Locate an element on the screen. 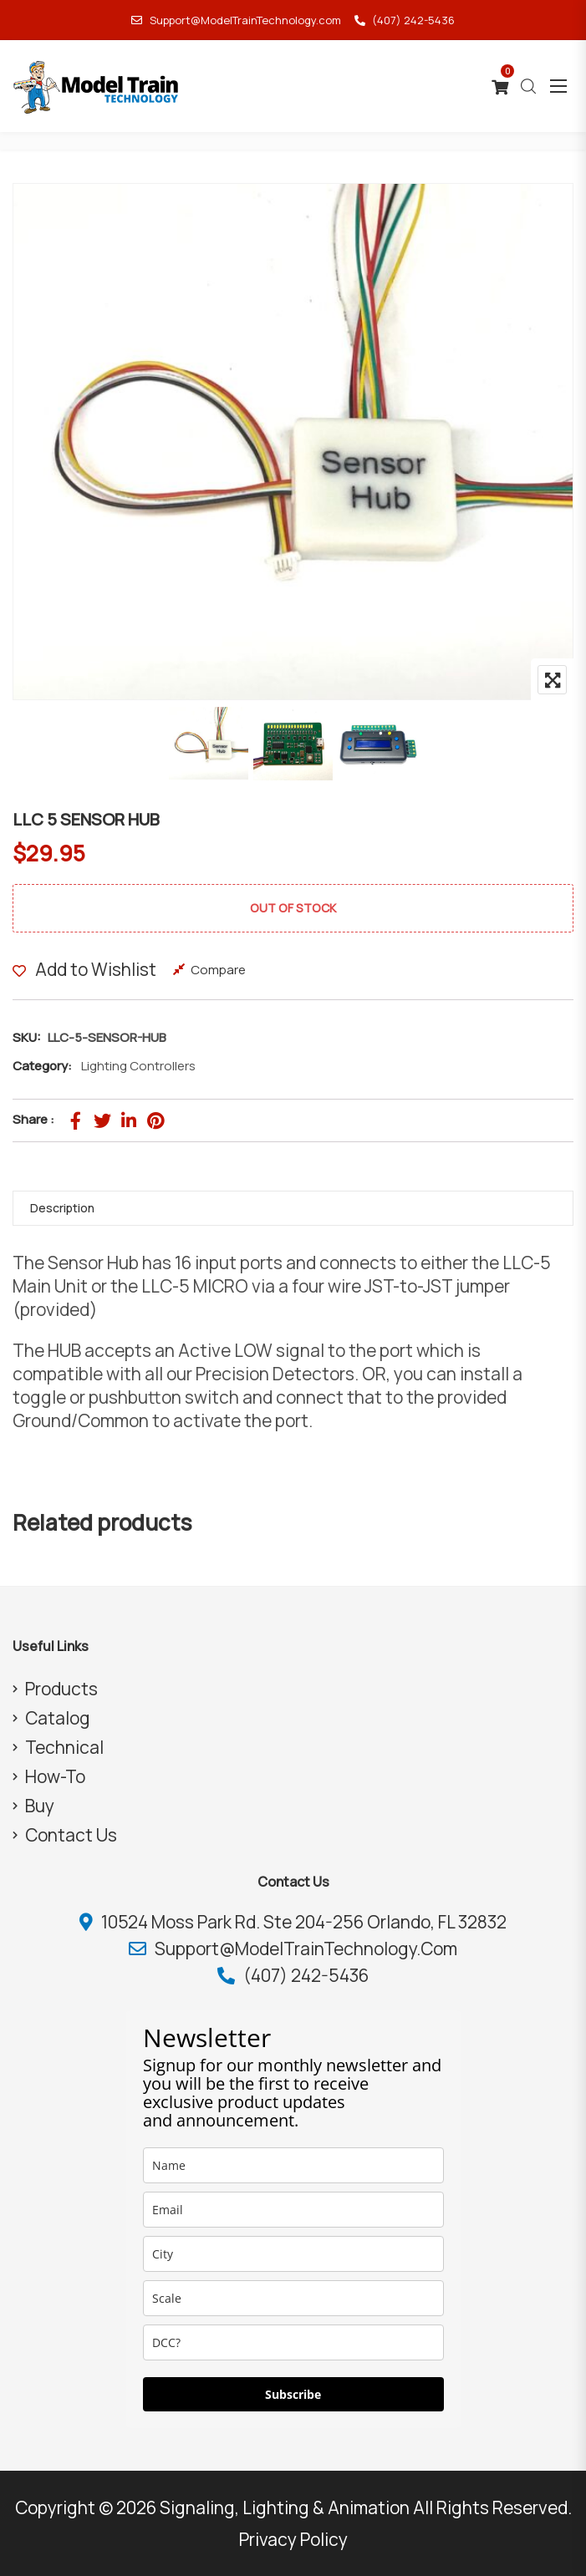 This screenshot has width=586, height=2576. Description is located at coordinates (62, 1208).